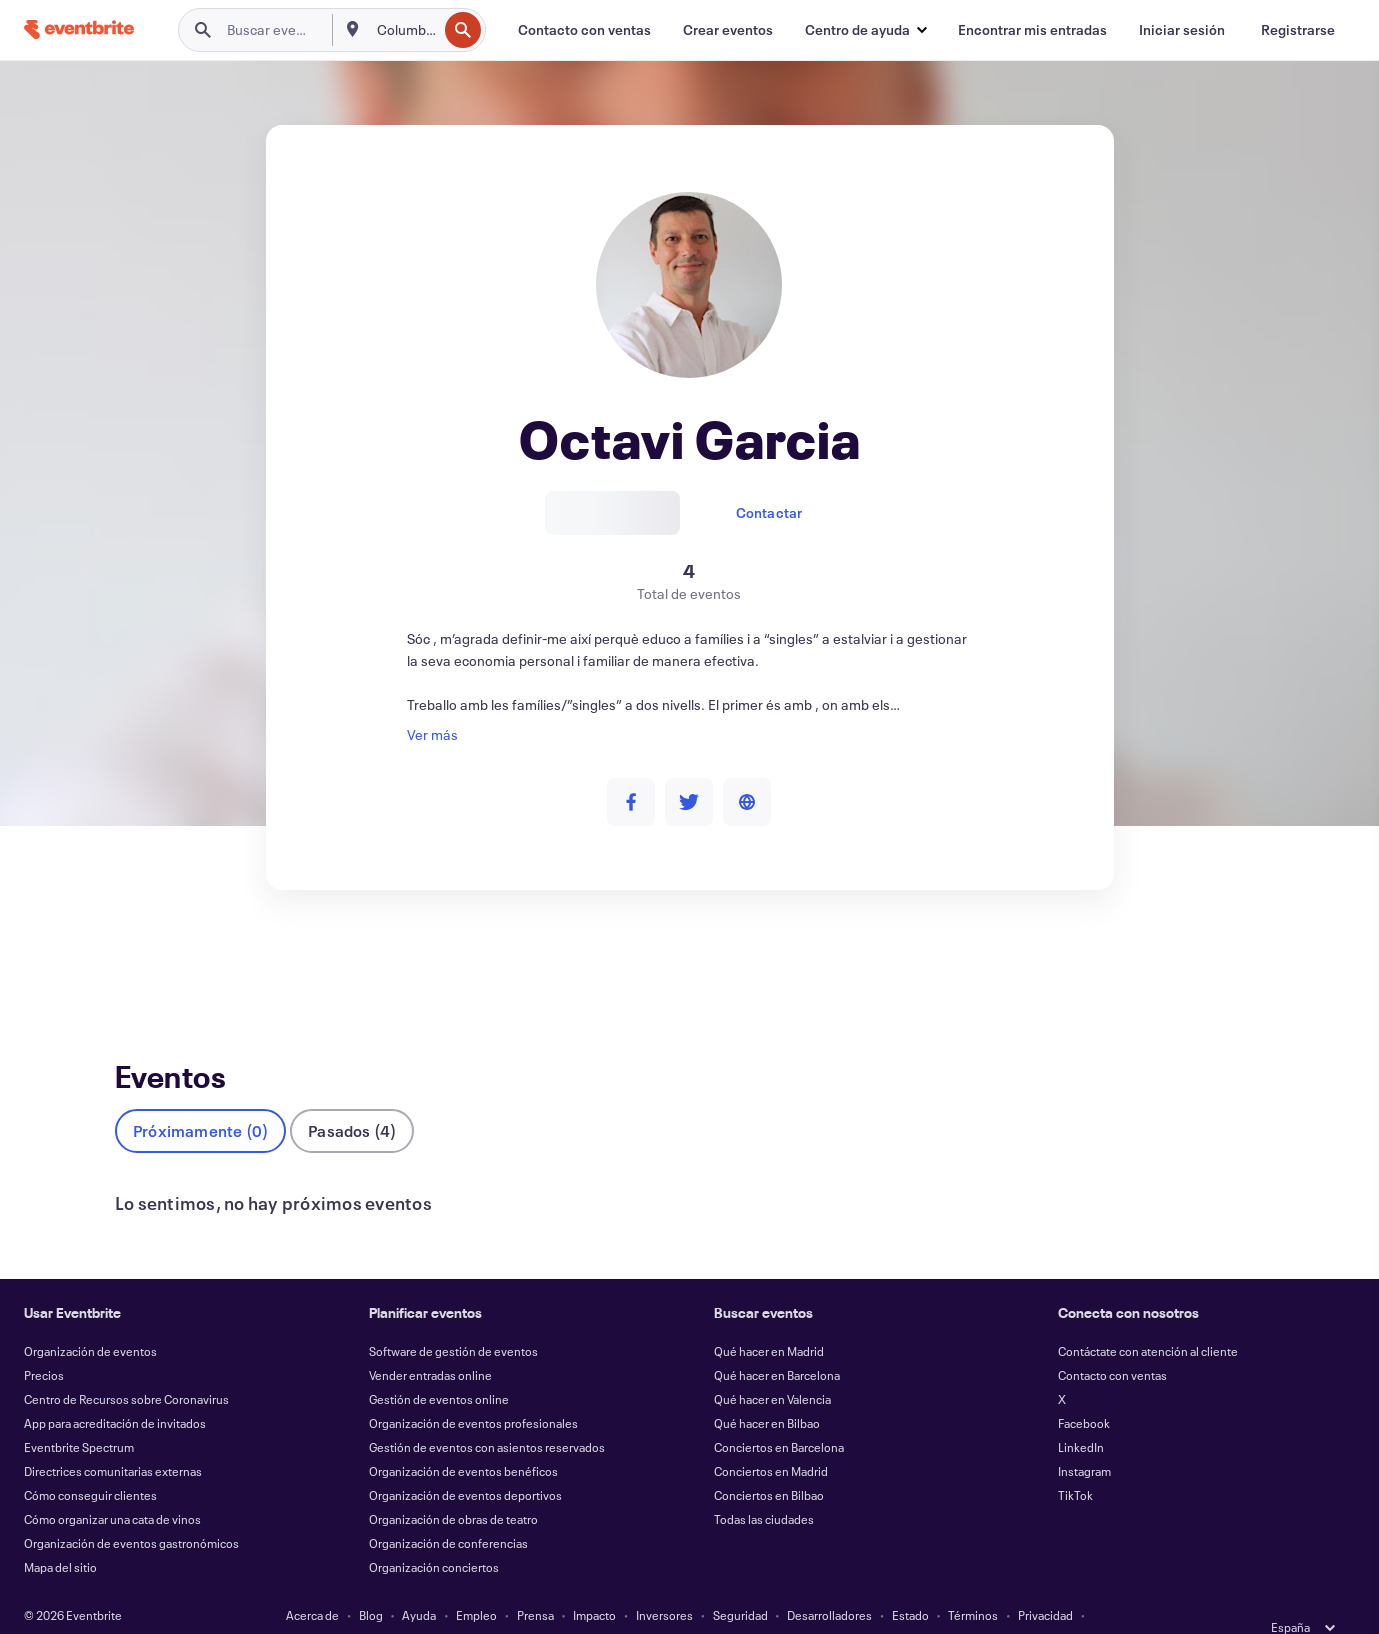  Describe the element at coordinates (115, 1390) in the screenshot. I see `App para acreditación de invitados` at that location.